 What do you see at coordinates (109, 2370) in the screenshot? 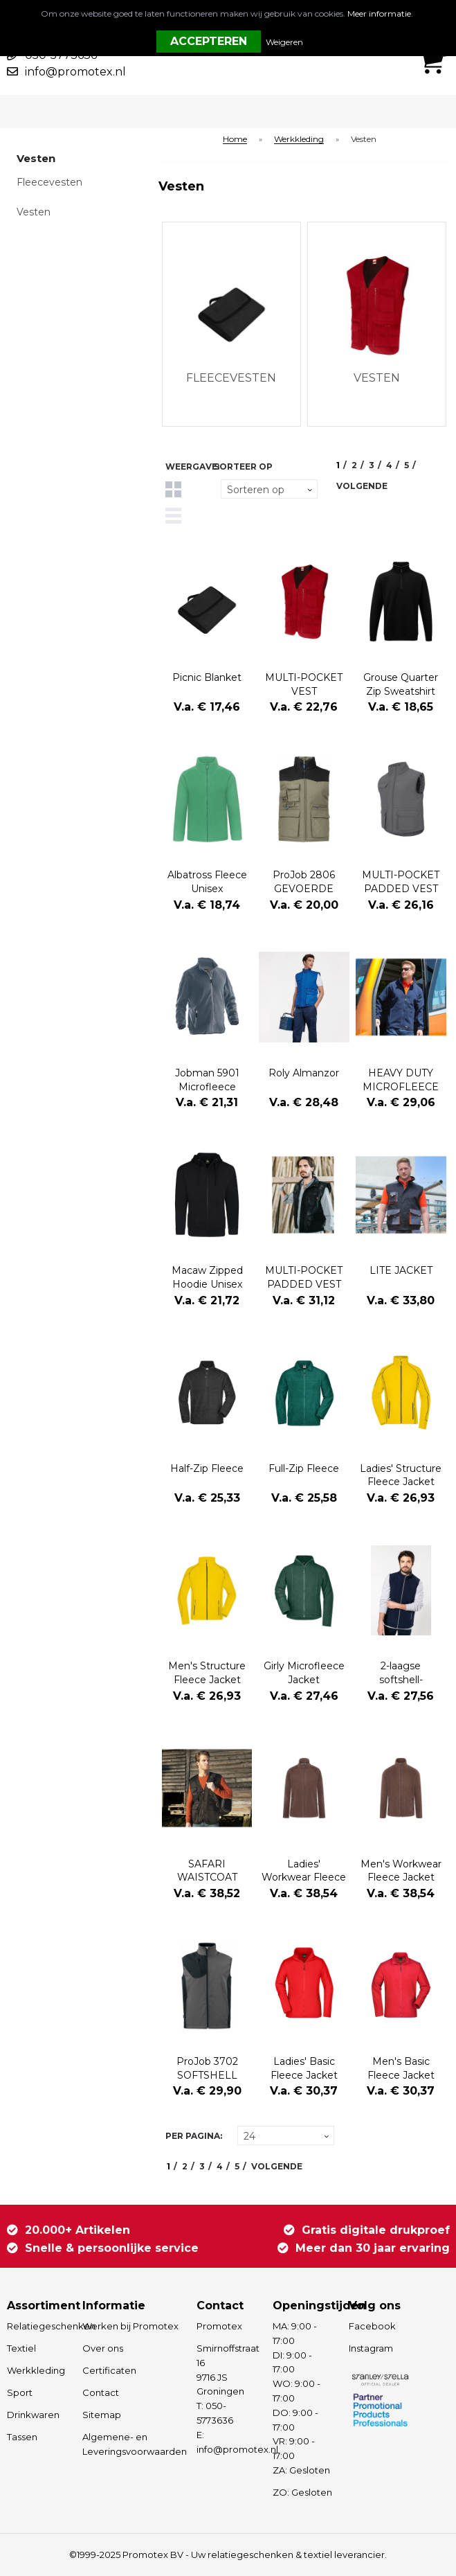
I see `Certificaten` at bounding box center [109, 2370].